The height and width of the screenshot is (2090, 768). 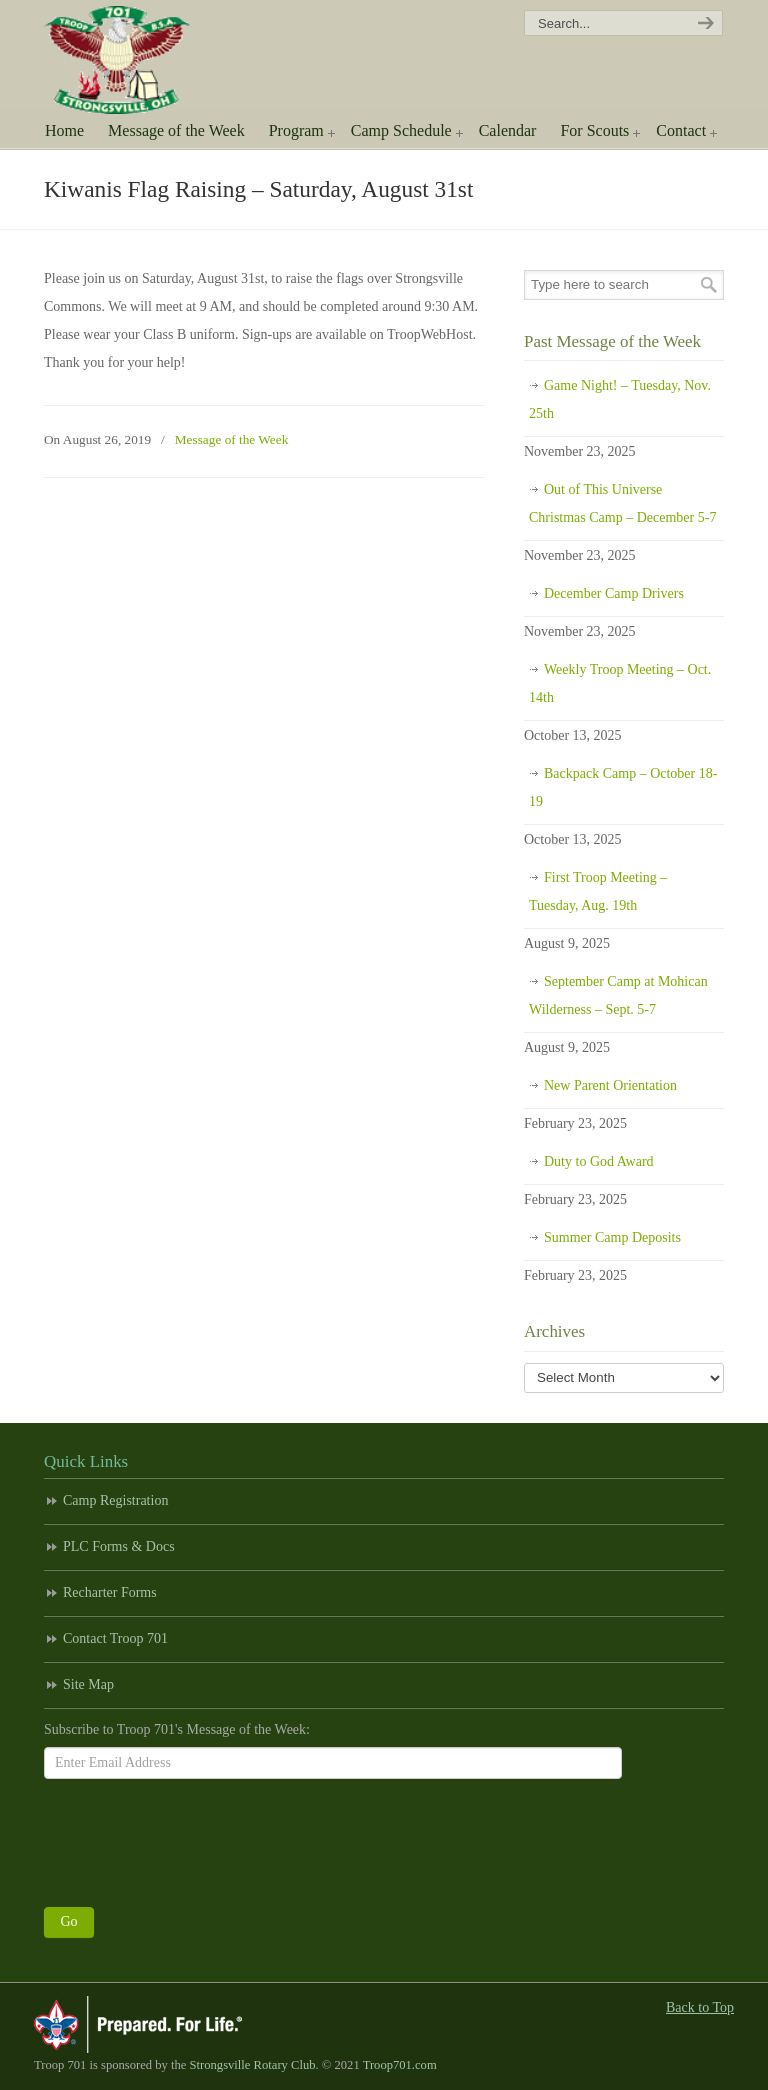 What do you see at coordinates (599, 1161) in the screenshot?
I see `Duty to God Award` at bounding box center [599, 1161].